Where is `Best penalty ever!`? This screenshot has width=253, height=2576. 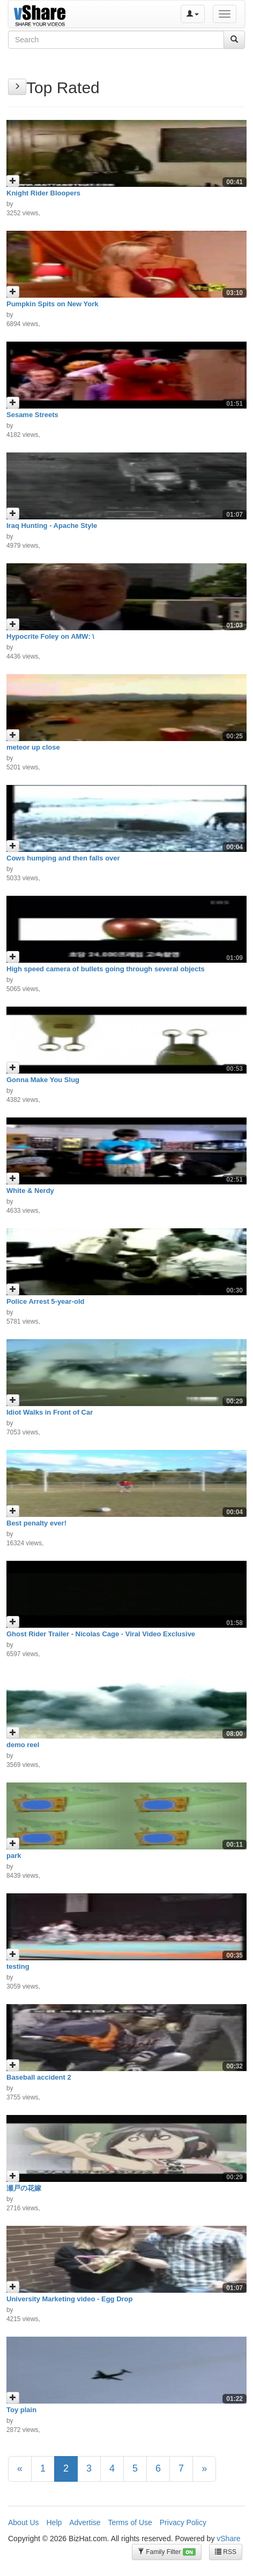
Best penalty ever! is located at coordinates (36, 1523).